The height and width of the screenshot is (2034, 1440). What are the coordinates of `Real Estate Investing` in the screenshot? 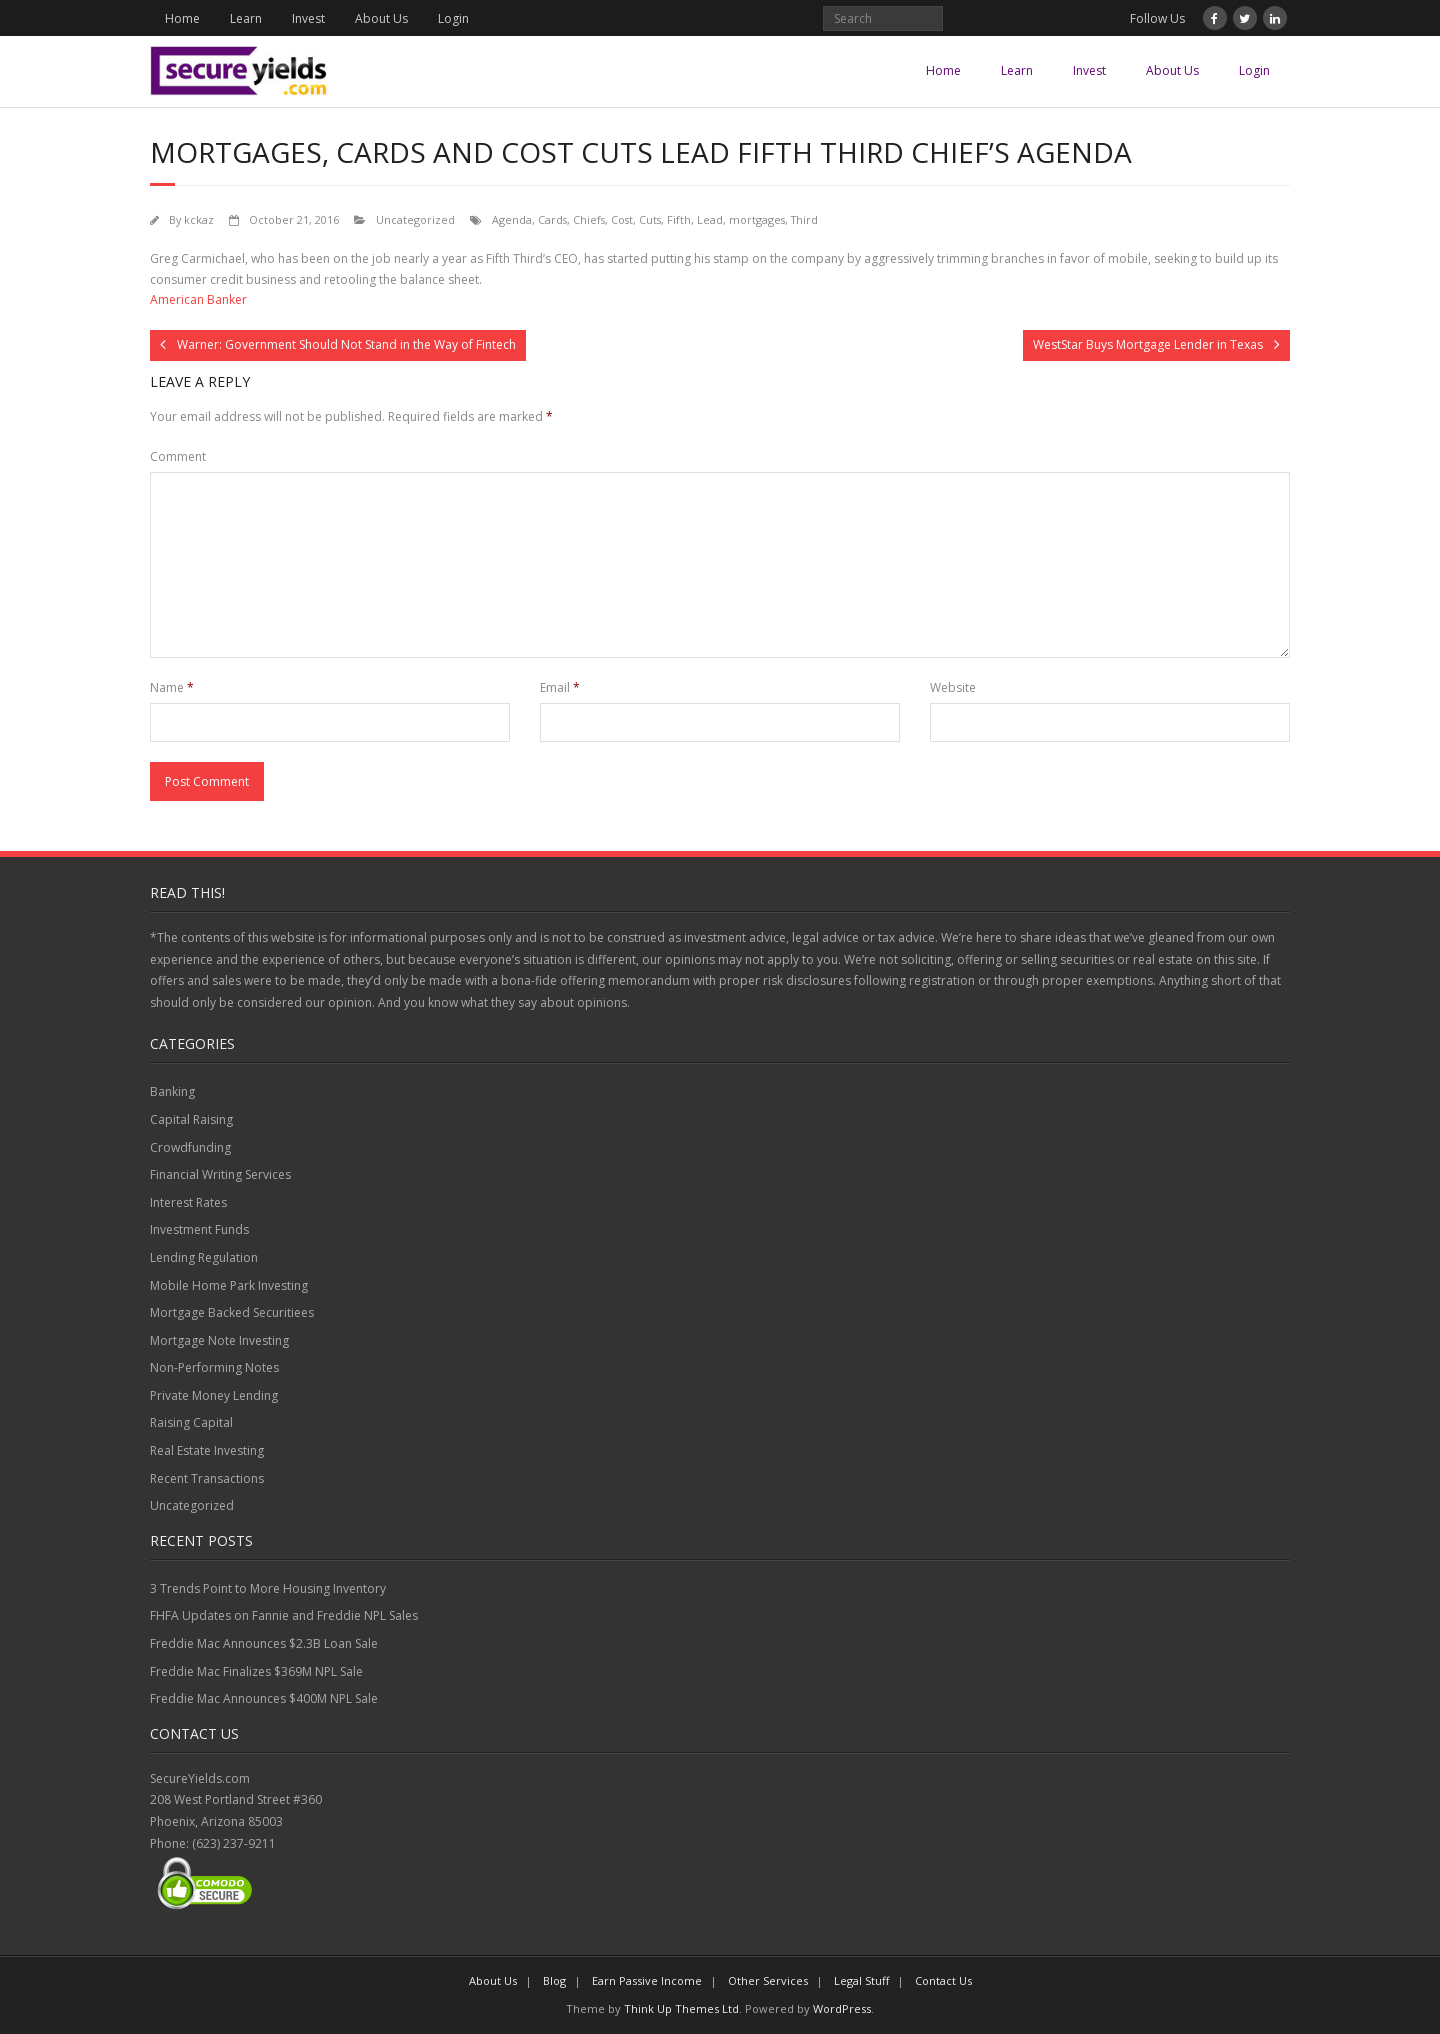 It's located at (207, 1450).